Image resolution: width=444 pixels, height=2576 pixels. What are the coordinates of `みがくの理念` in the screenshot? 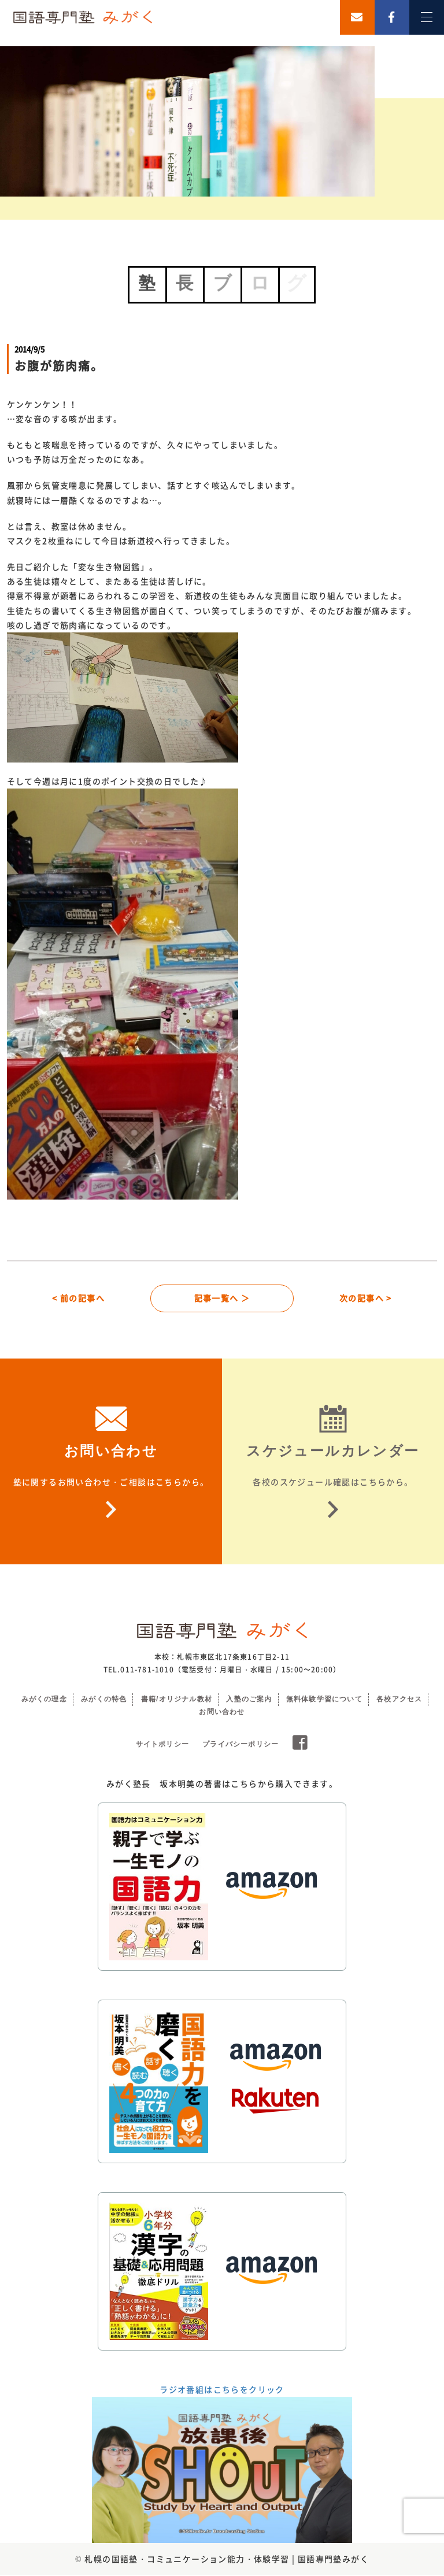 It's located at (44, 1700).